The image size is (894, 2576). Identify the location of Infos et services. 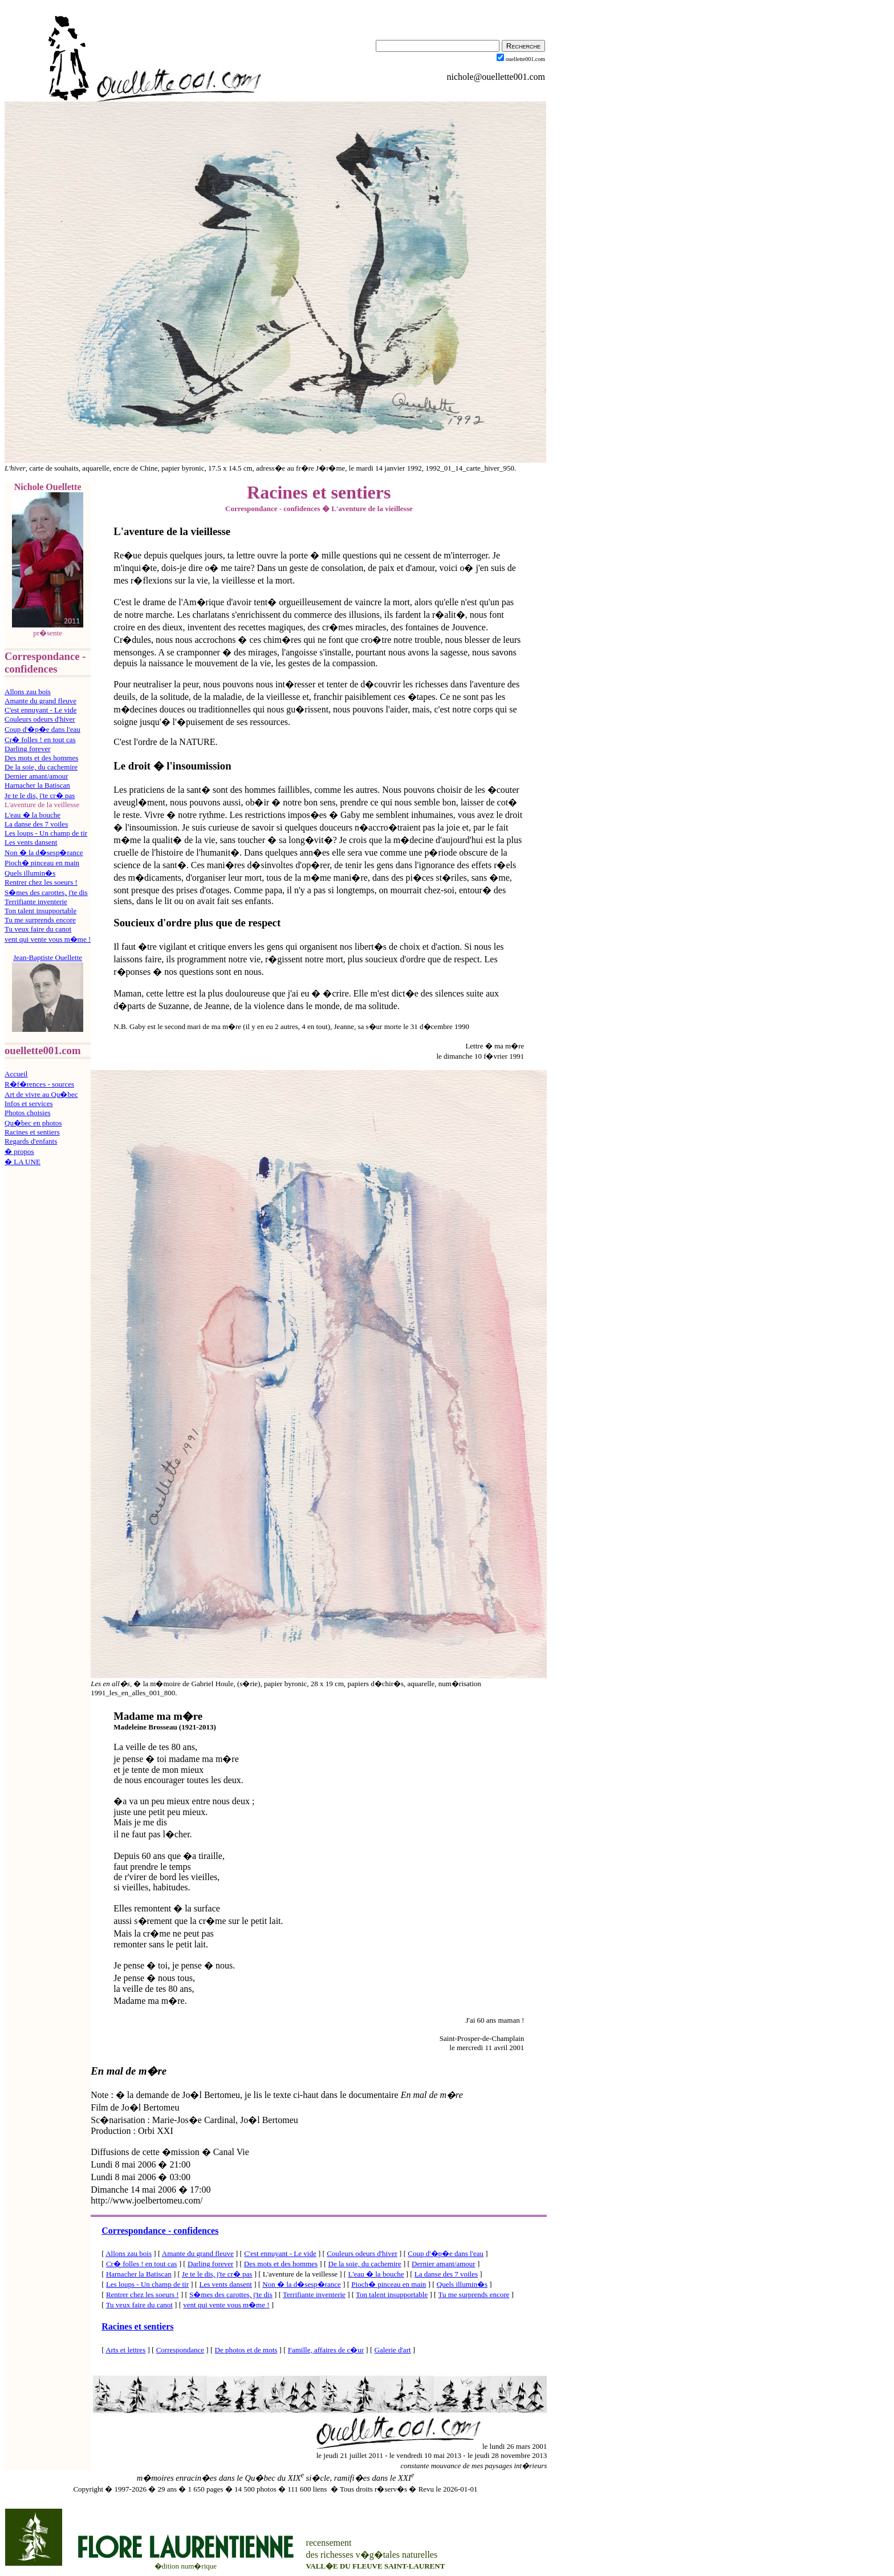
(28, 1103).